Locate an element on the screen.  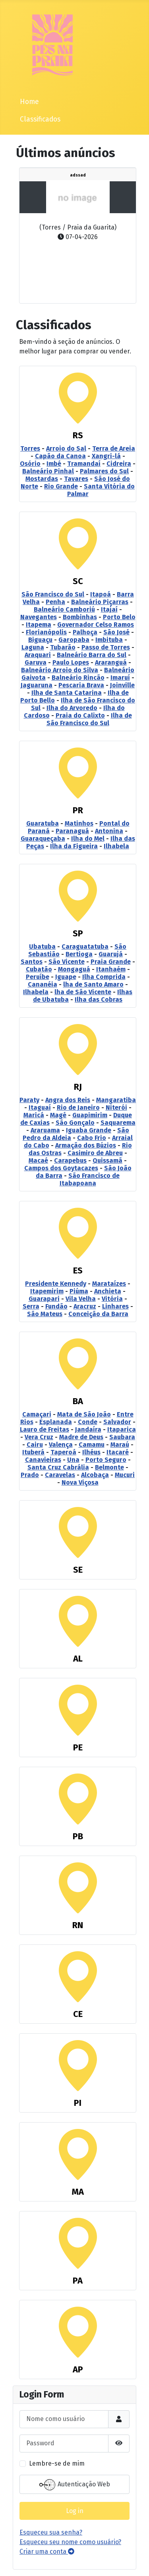
SC is located at coordinates (78, 581).